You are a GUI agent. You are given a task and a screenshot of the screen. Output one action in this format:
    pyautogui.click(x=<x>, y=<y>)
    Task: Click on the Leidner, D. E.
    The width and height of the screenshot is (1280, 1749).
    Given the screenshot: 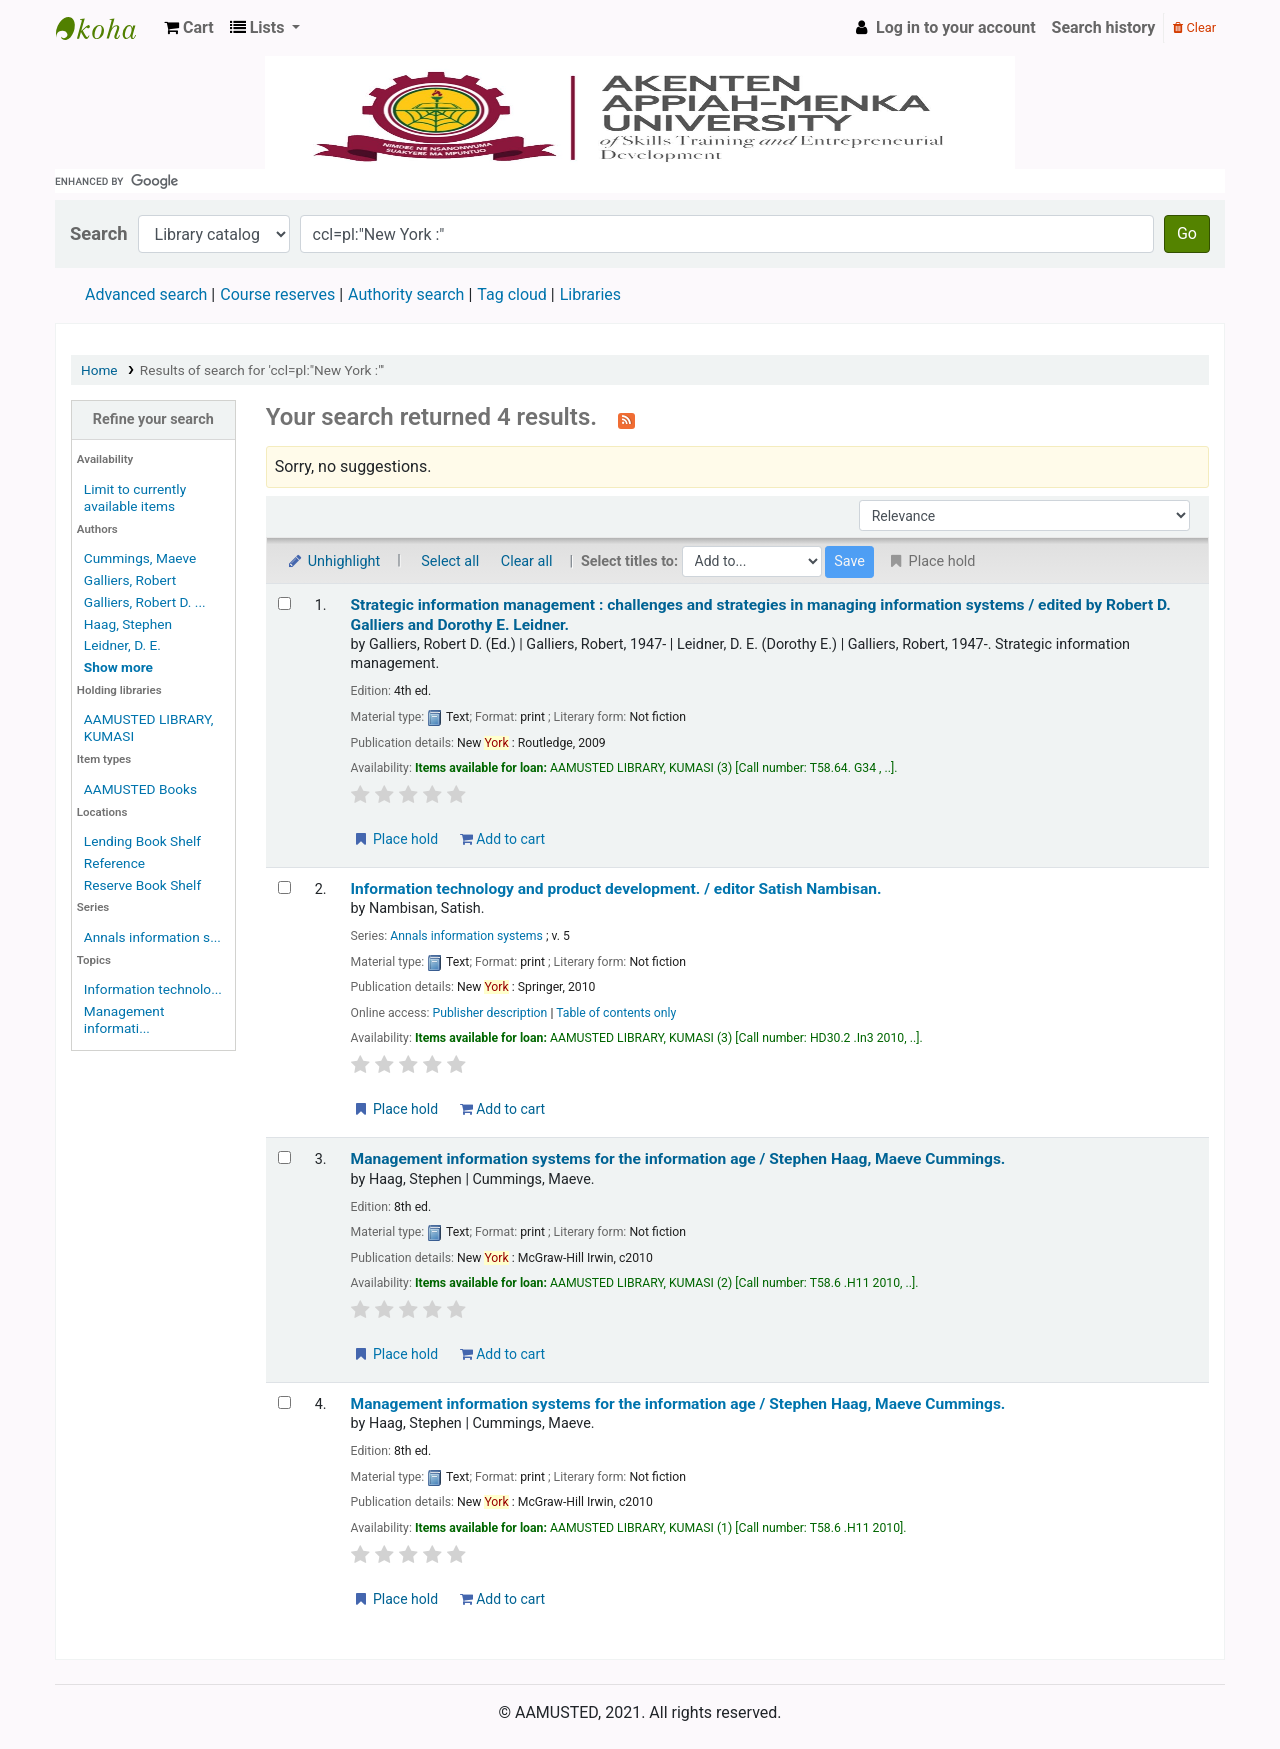 What is the action you would take?
    pyautogui.click(x=122, y=645)
    